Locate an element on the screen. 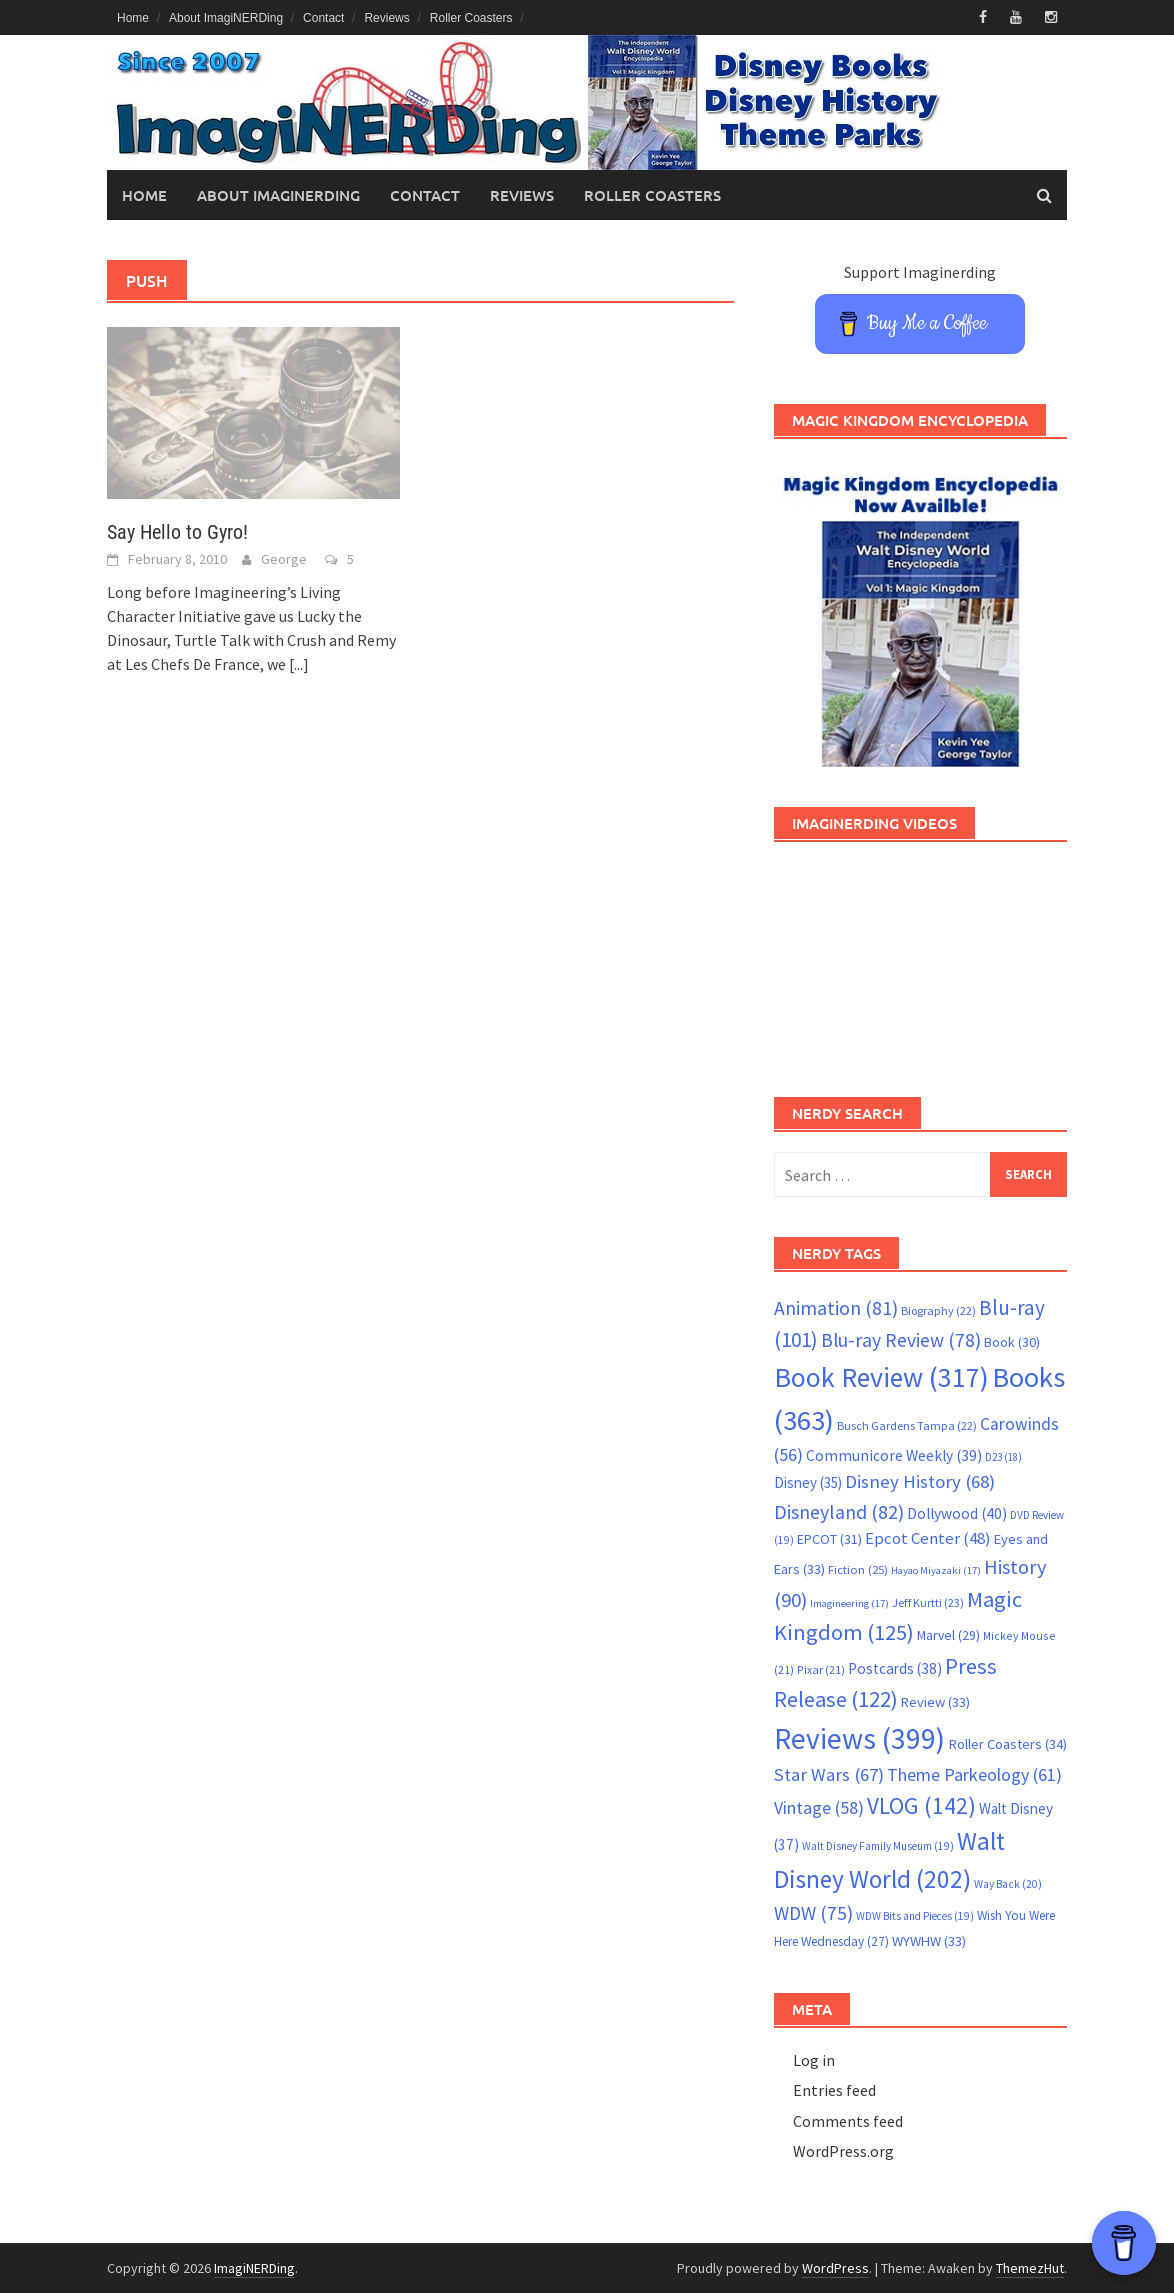 Image resolution: width=1174 pixels, height=2293 pixels. Dollywood [Dollywood (40 items)] is located at coordinates (957, 1513).